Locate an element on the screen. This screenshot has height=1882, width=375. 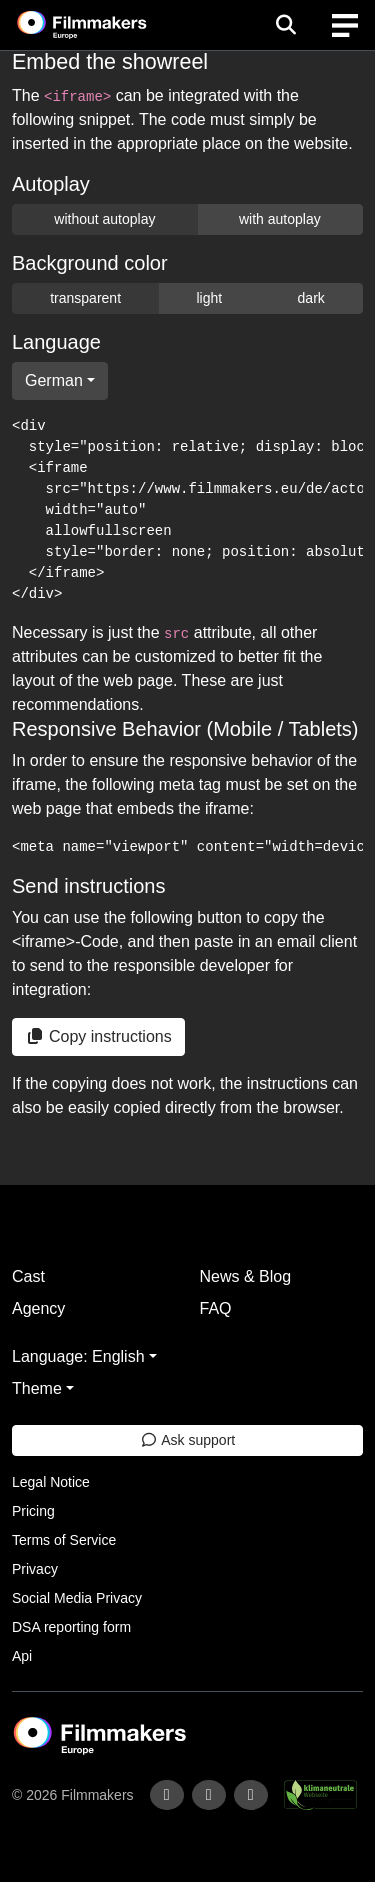
Theme [button] is located at coordinates (37, 1388).